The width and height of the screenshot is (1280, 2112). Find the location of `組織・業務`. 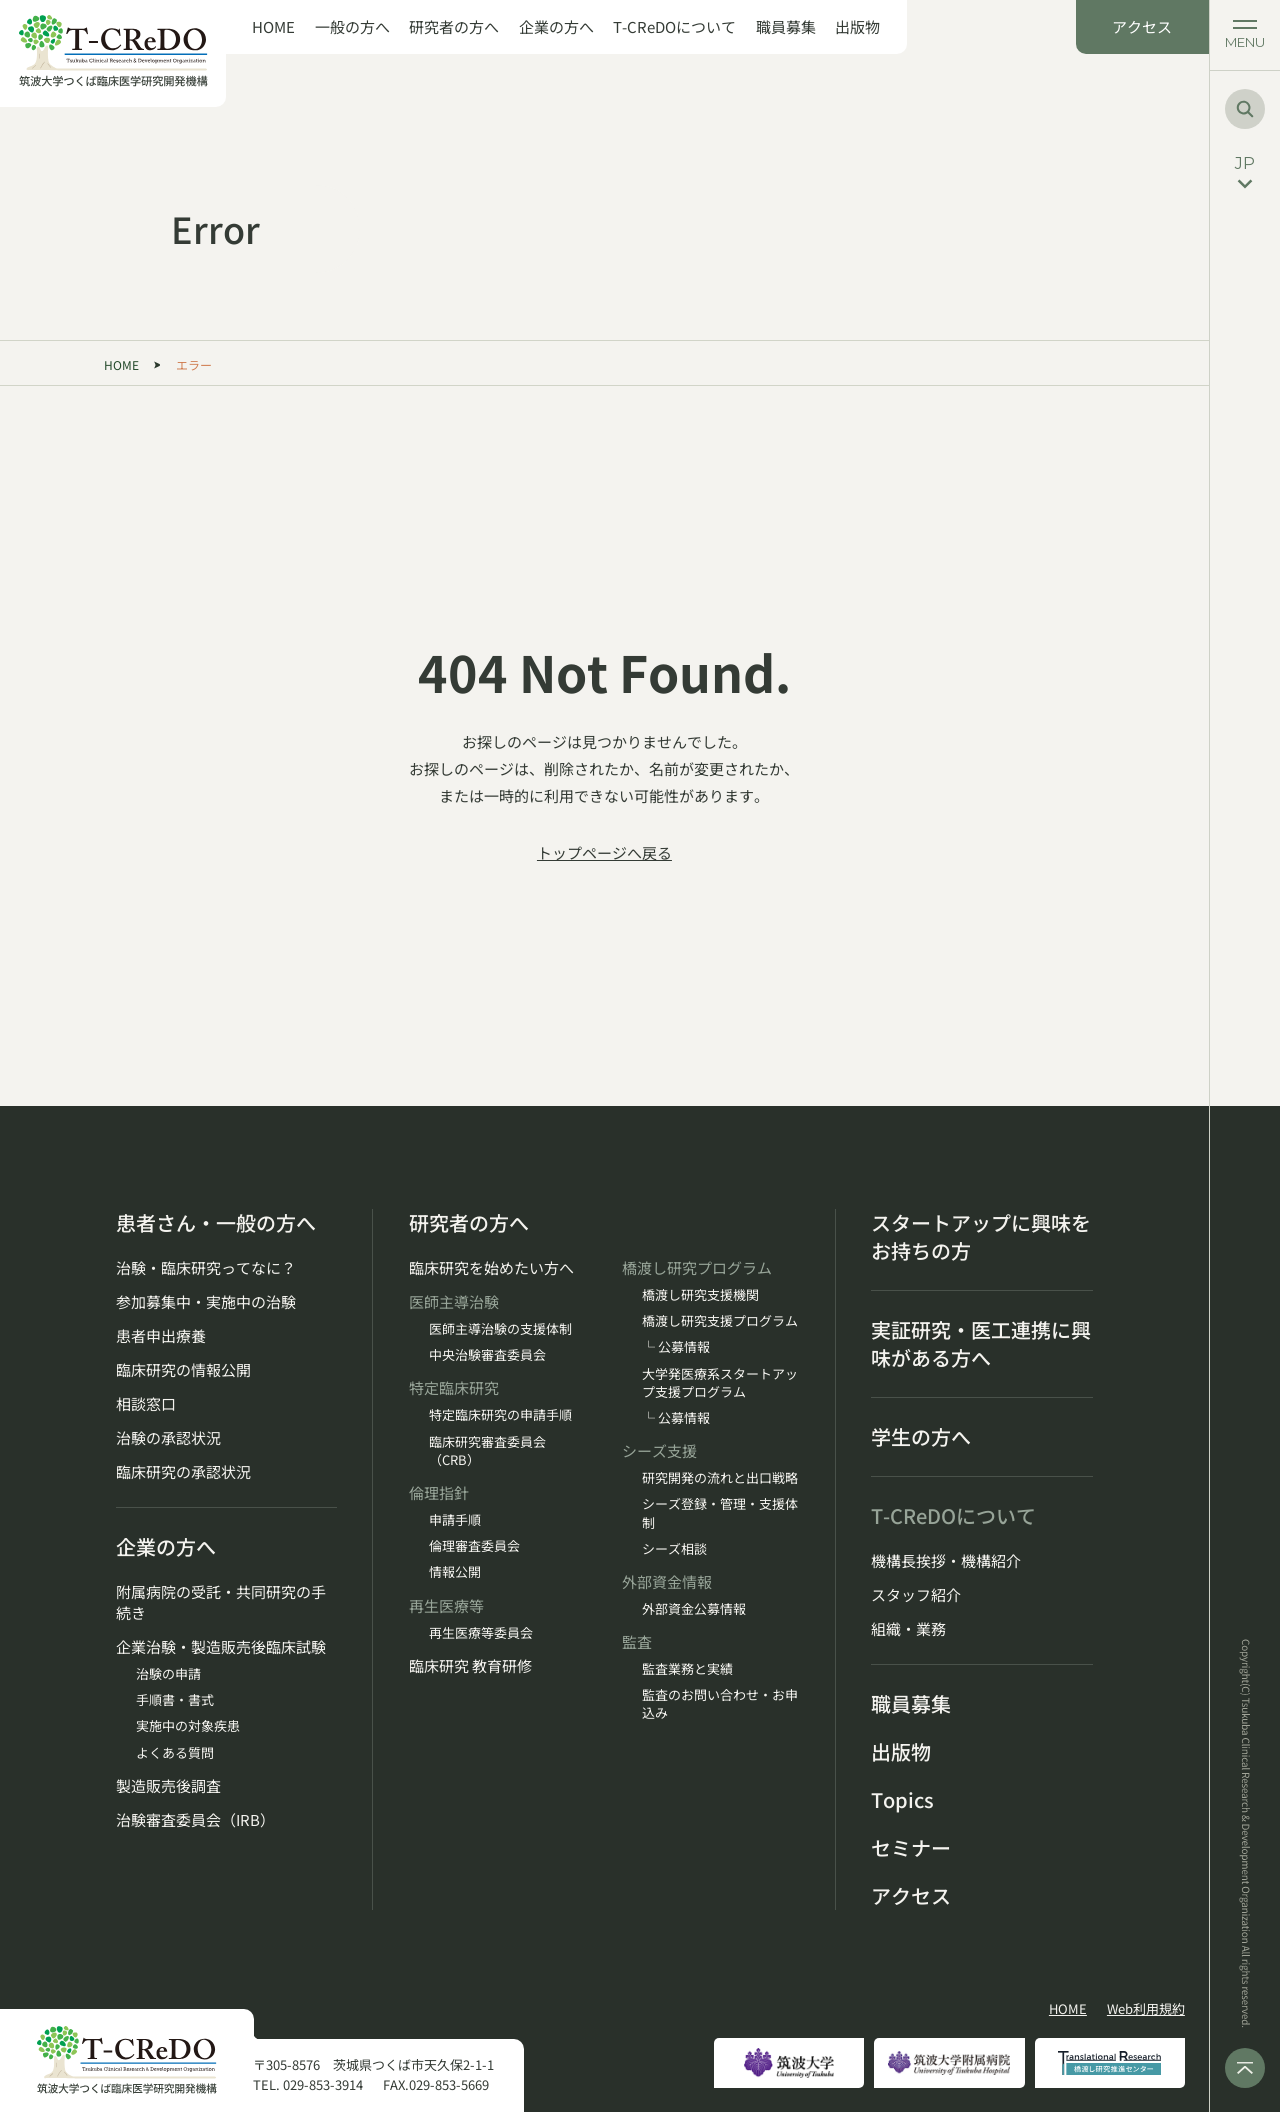

組織・業務 is located at coordinates (908, 1628).